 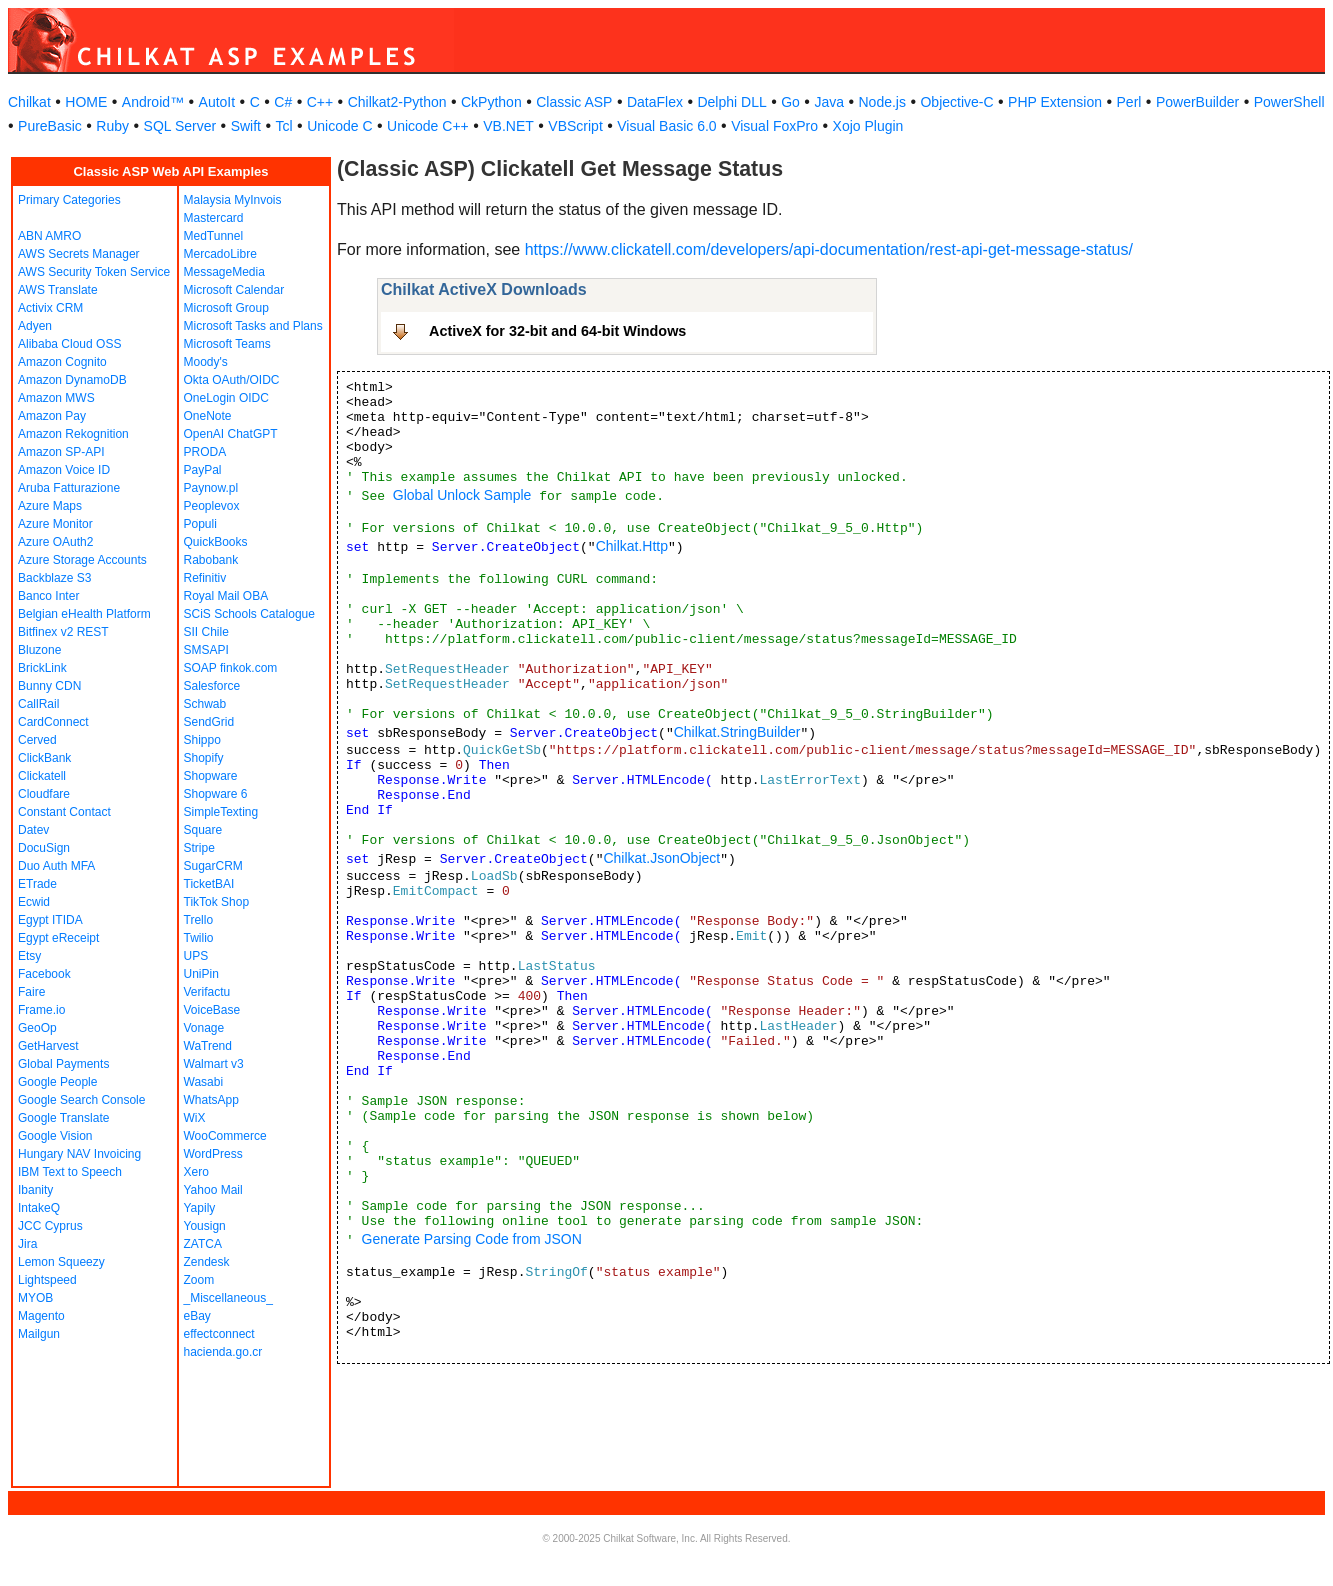 What do you see at coordinates (1289, 102) in the screenshot?
I see `PowerShell` at bounding box center [1289, 102].